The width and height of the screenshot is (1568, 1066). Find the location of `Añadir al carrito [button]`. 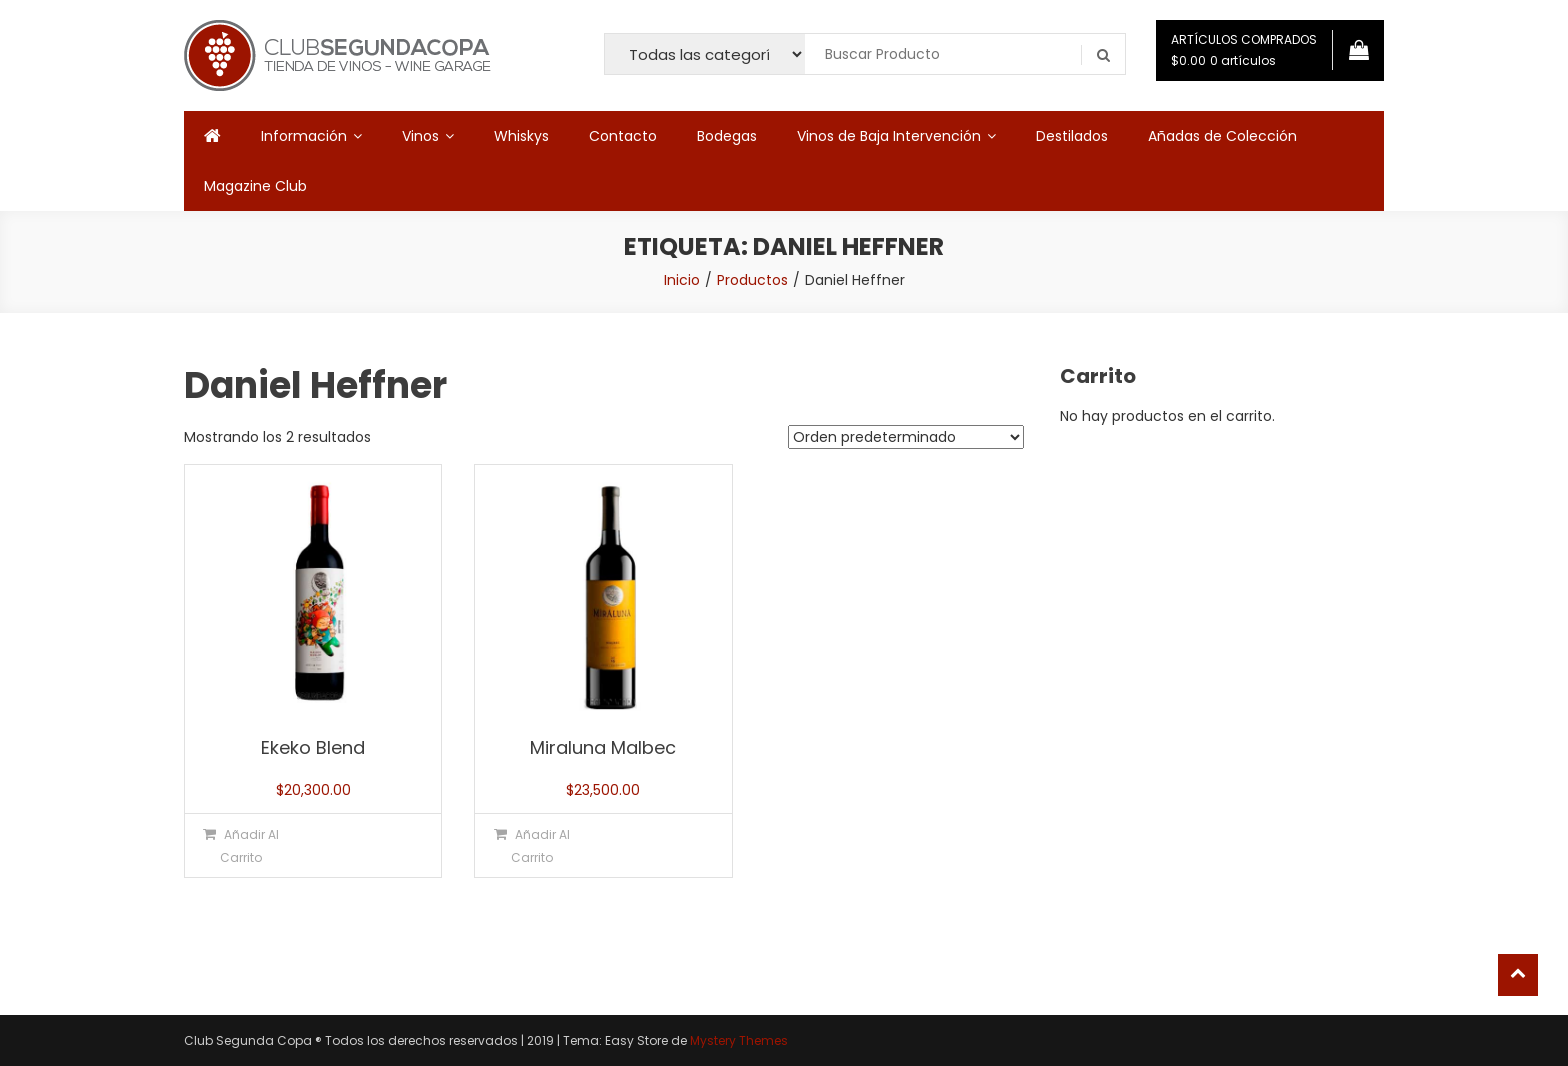

Añadir al carrito [button] is located at coordinates (249, 846).